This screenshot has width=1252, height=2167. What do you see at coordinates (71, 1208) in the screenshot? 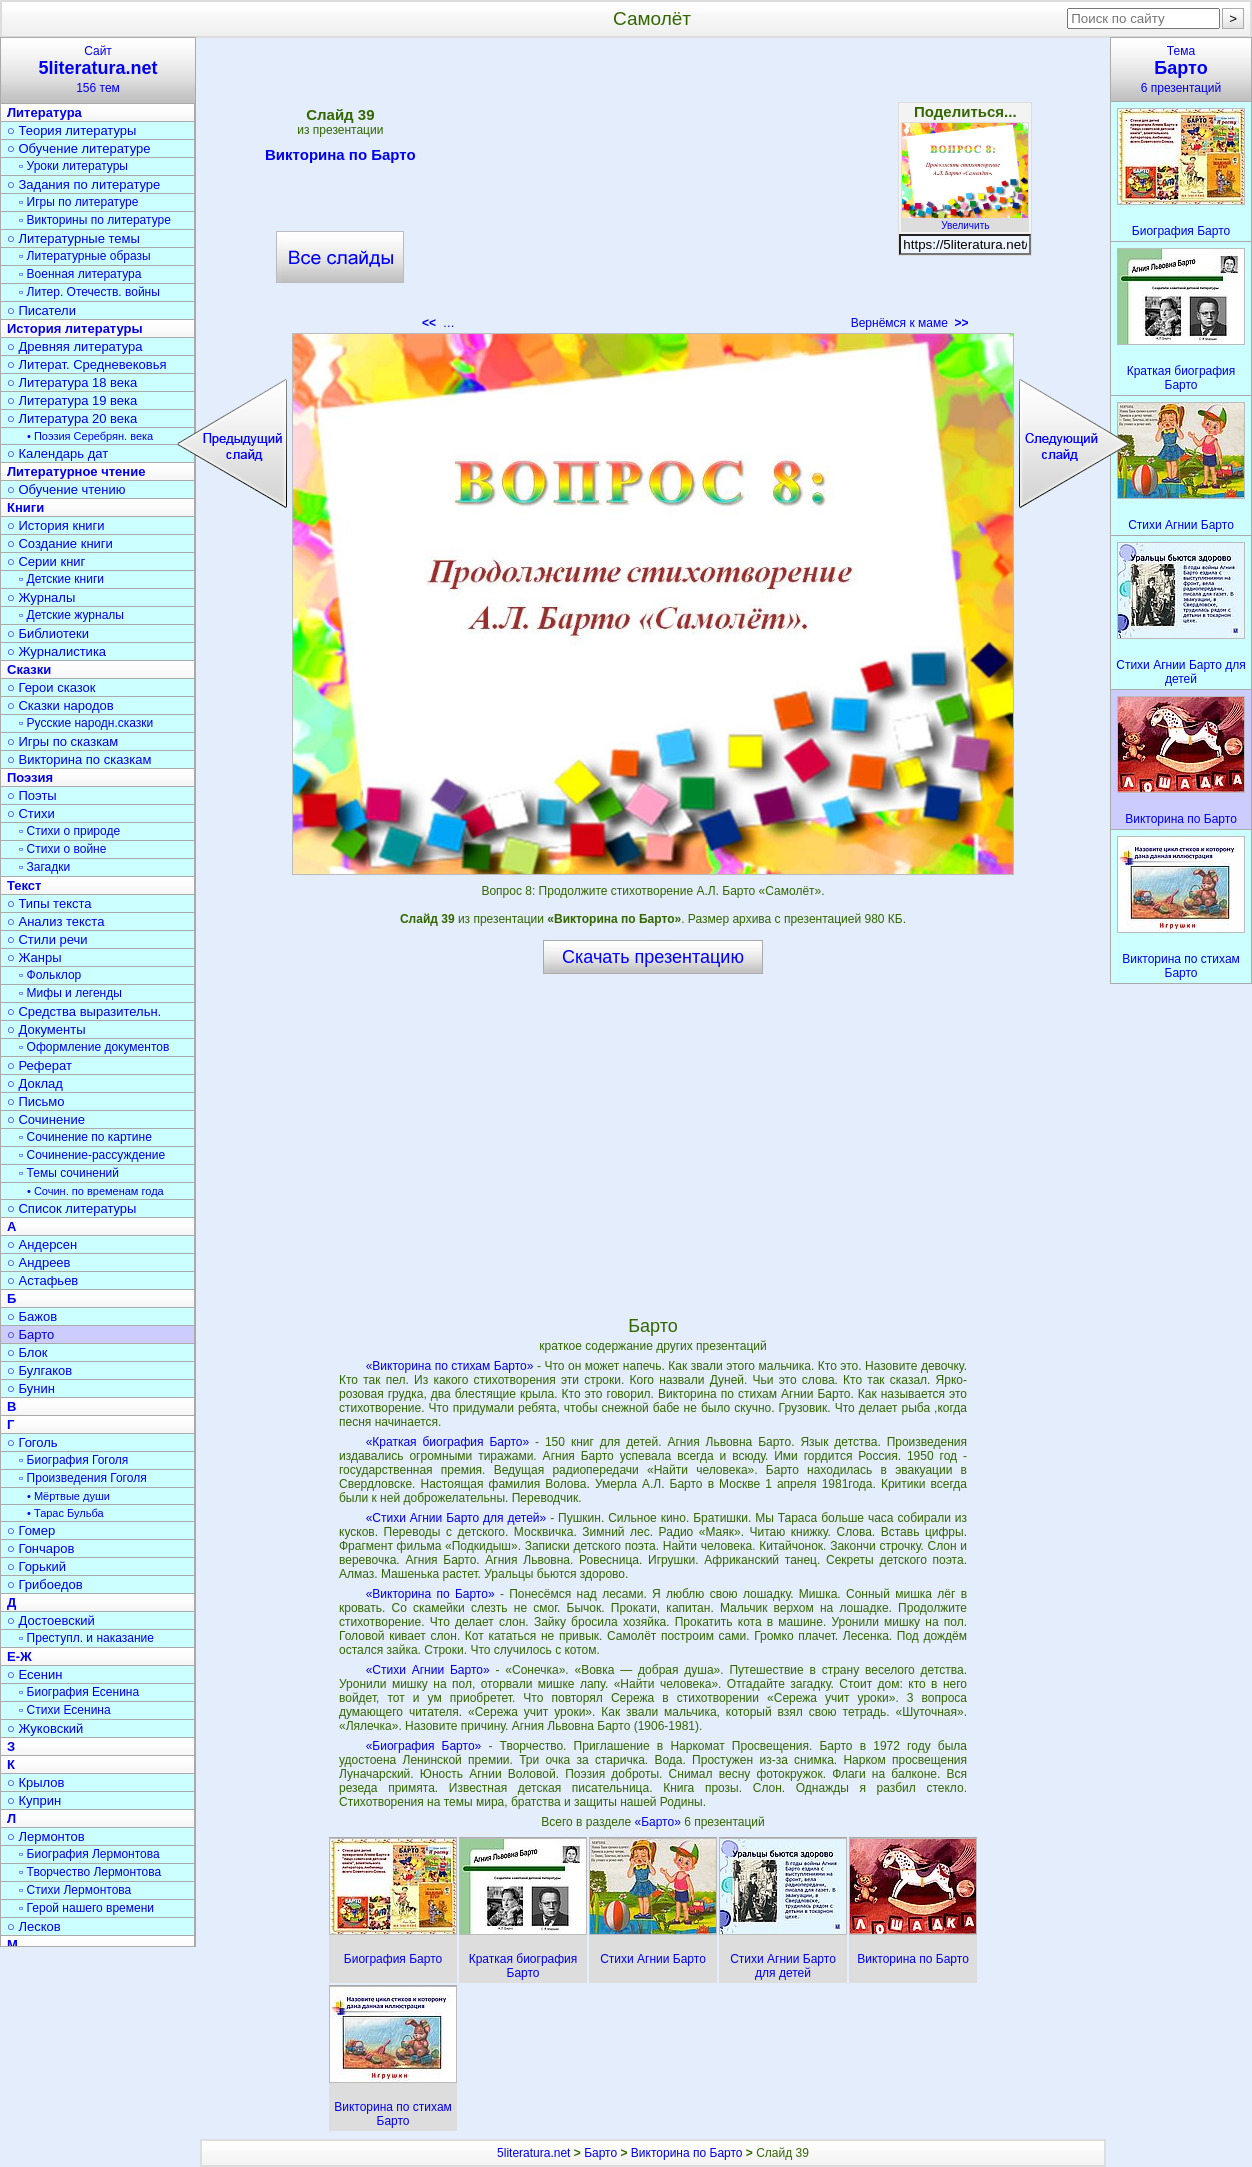
I see `○ Список литературы` at bounding box center [71, 1208].